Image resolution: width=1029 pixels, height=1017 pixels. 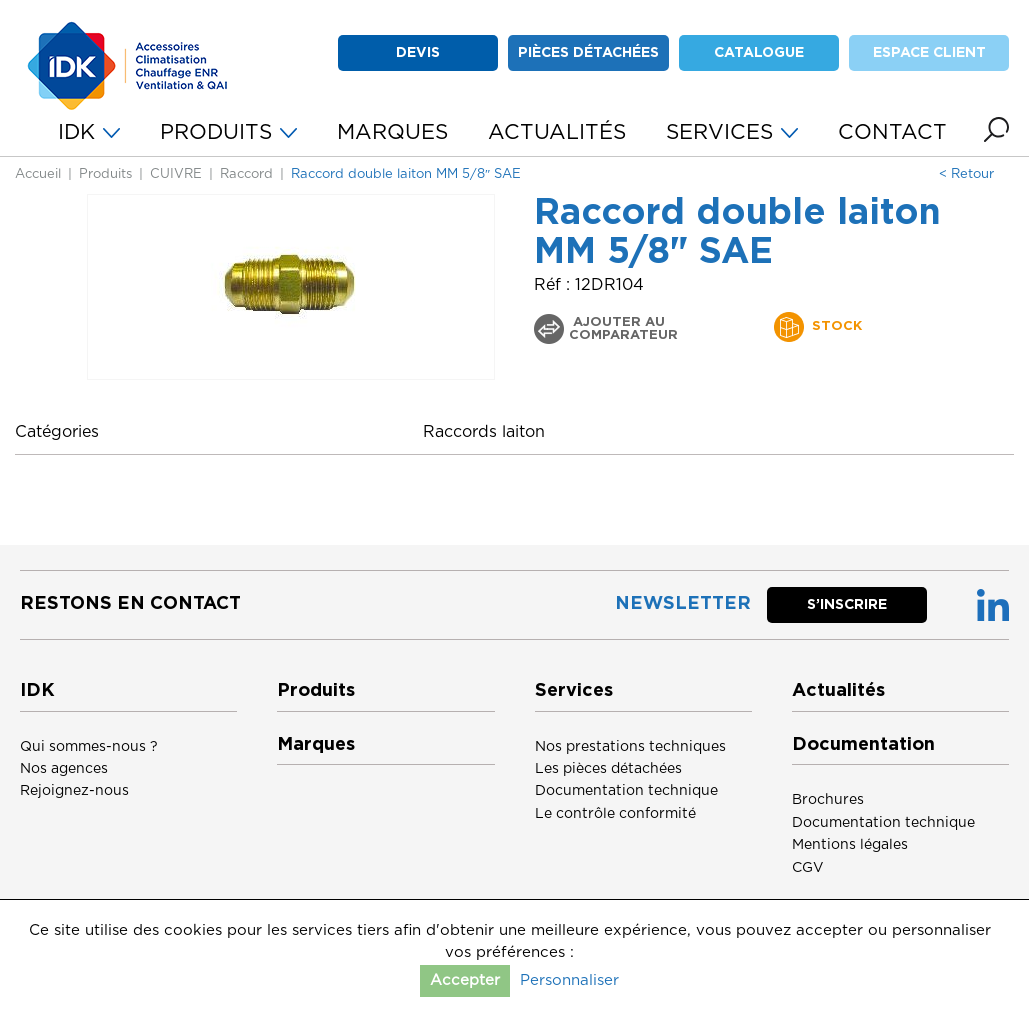 I want to click on Les pièces détachées, so click(x=608, y=769).